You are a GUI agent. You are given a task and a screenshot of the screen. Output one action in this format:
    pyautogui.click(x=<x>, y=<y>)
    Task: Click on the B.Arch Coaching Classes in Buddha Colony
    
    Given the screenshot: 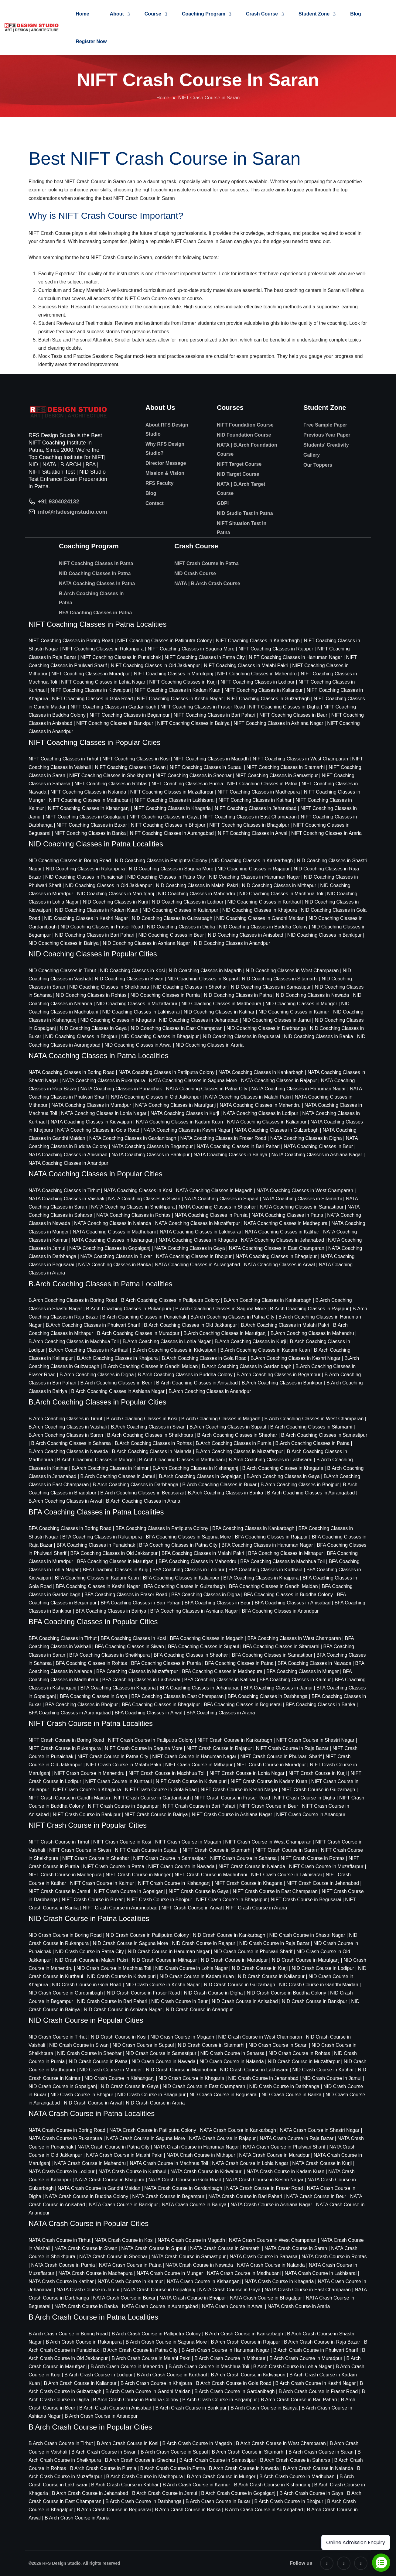 What is the action you would take?
    pyautogui.click(x=185, y=1374)
    